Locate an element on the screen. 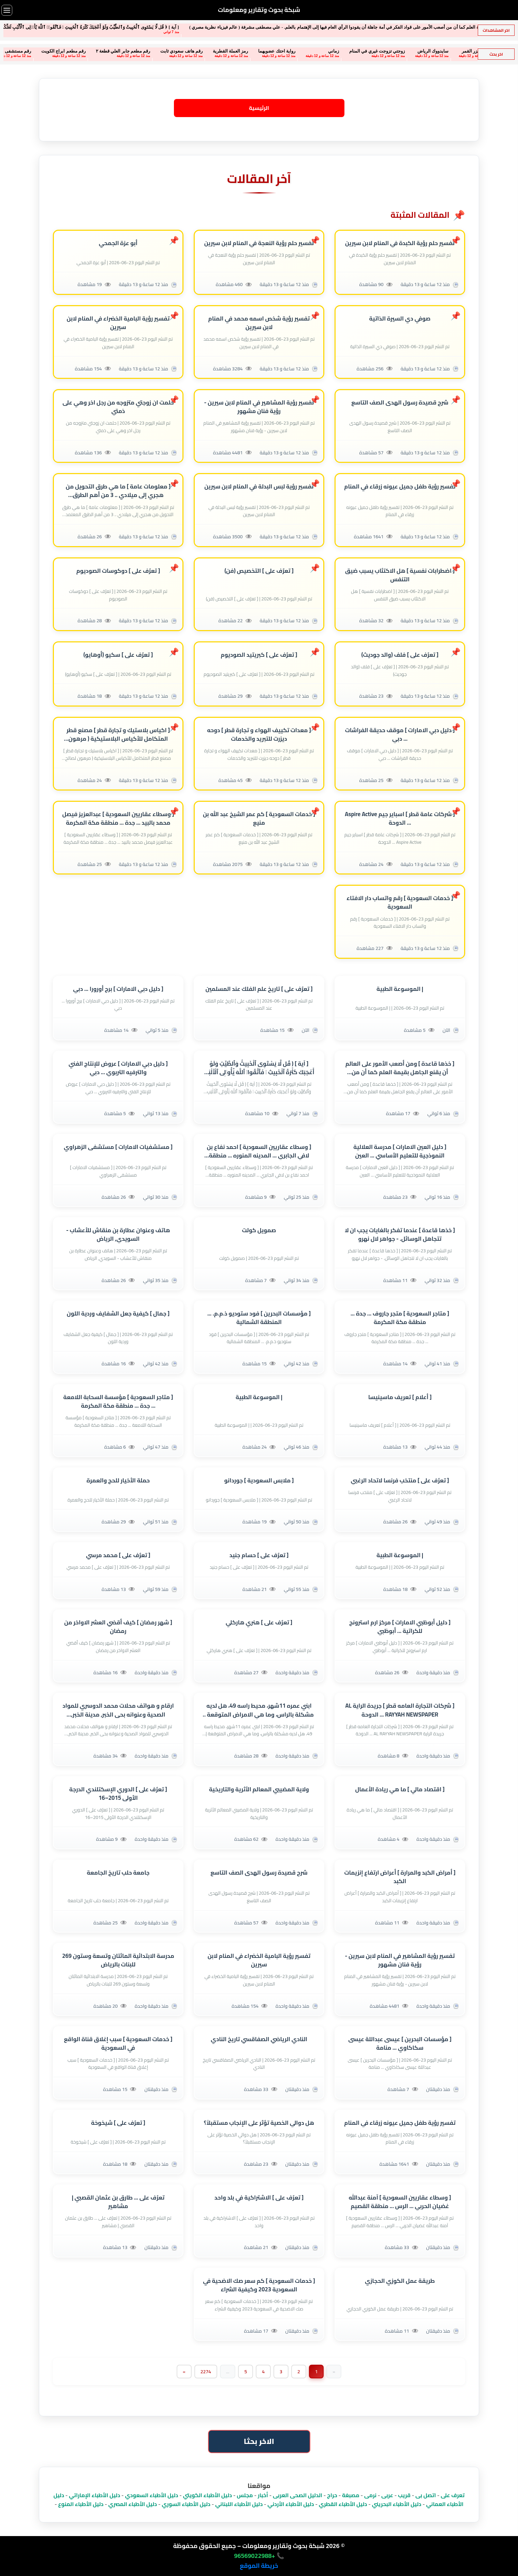 This screenshot has height=2576, width=518. [ متاجر السعودية ] مؤسسة السحابة اللامعة ... جدة ... منطقة مكة المكرمة is located at coordinates (118, 1401).